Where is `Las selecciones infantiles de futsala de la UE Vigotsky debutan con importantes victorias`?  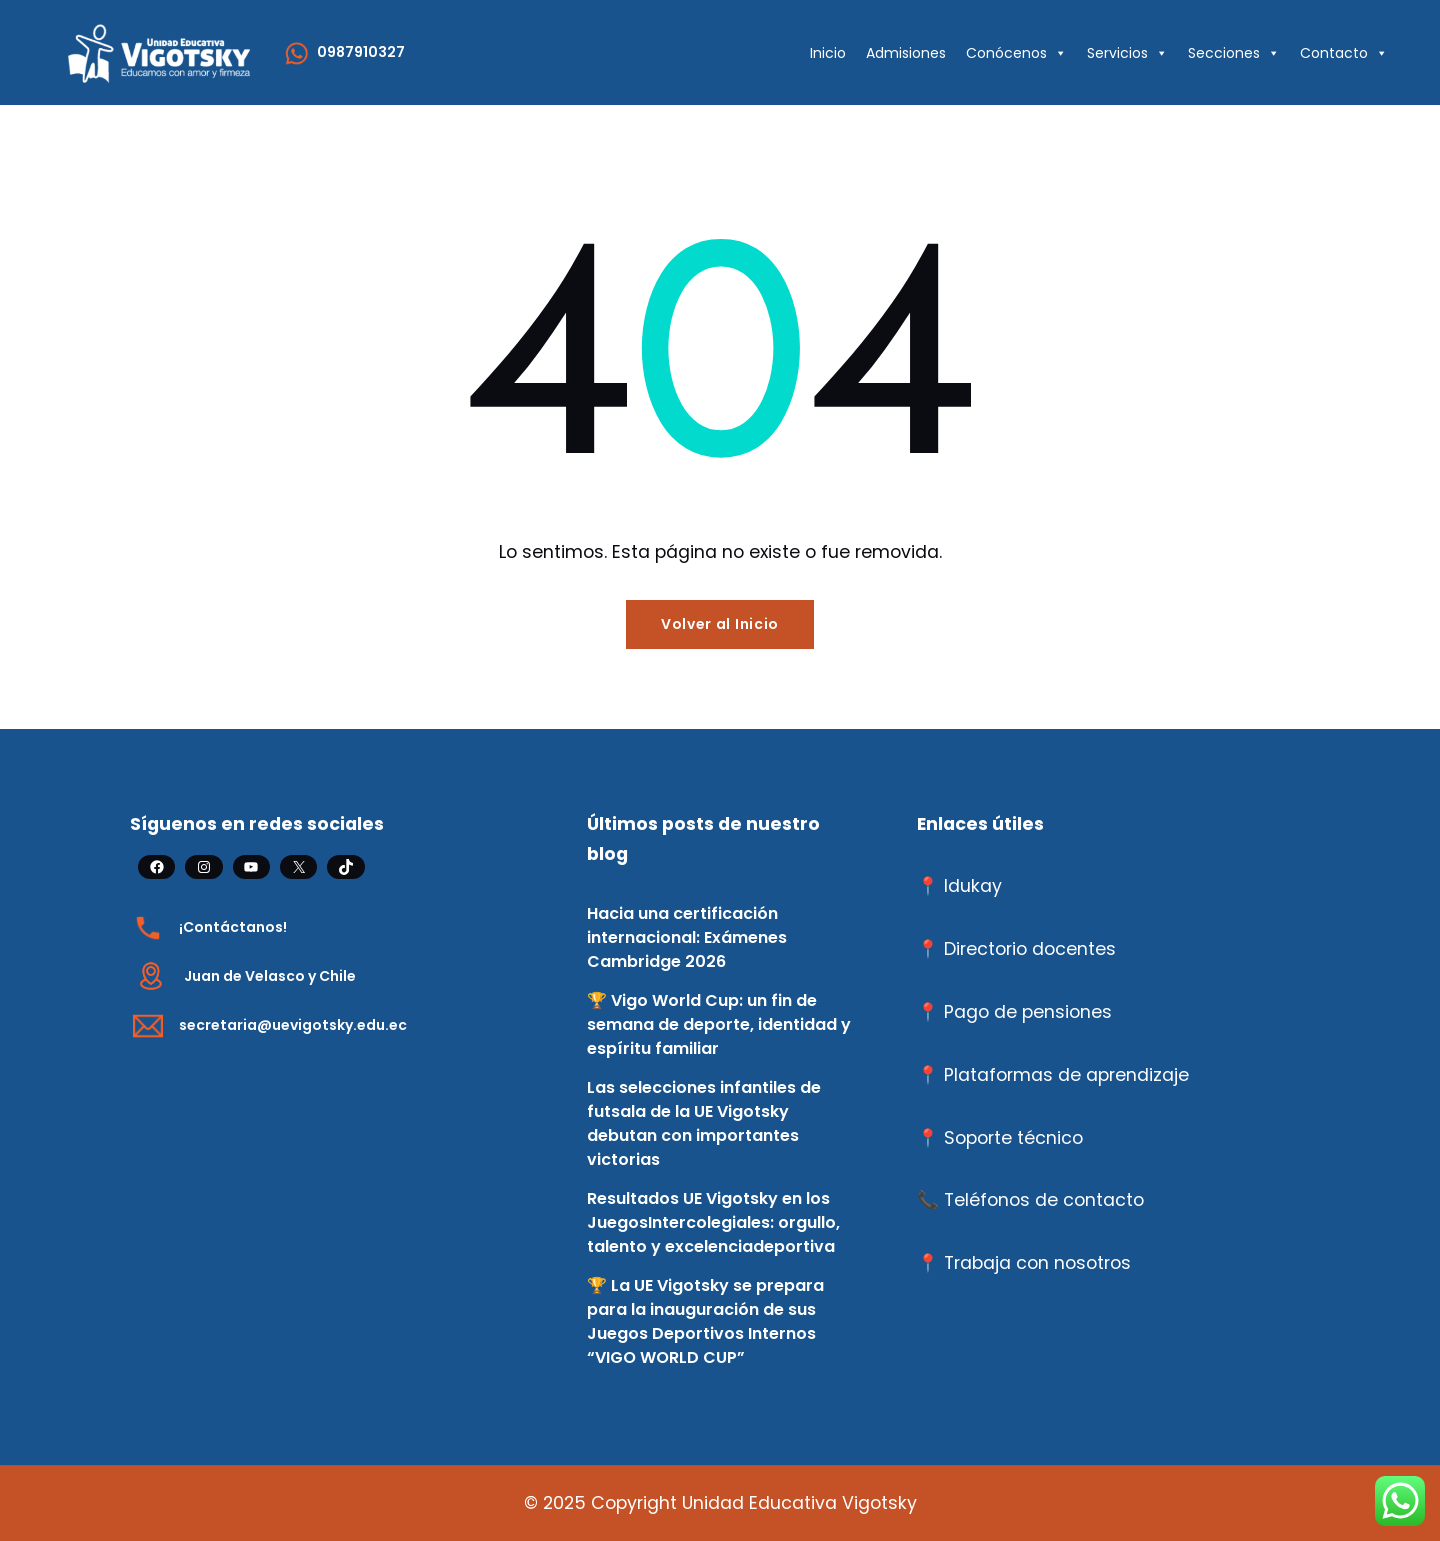
Las selecciones infantiles de futsala de la UE Vigotsky debutan con importantes victorias is located at coordinates (704, 1123).